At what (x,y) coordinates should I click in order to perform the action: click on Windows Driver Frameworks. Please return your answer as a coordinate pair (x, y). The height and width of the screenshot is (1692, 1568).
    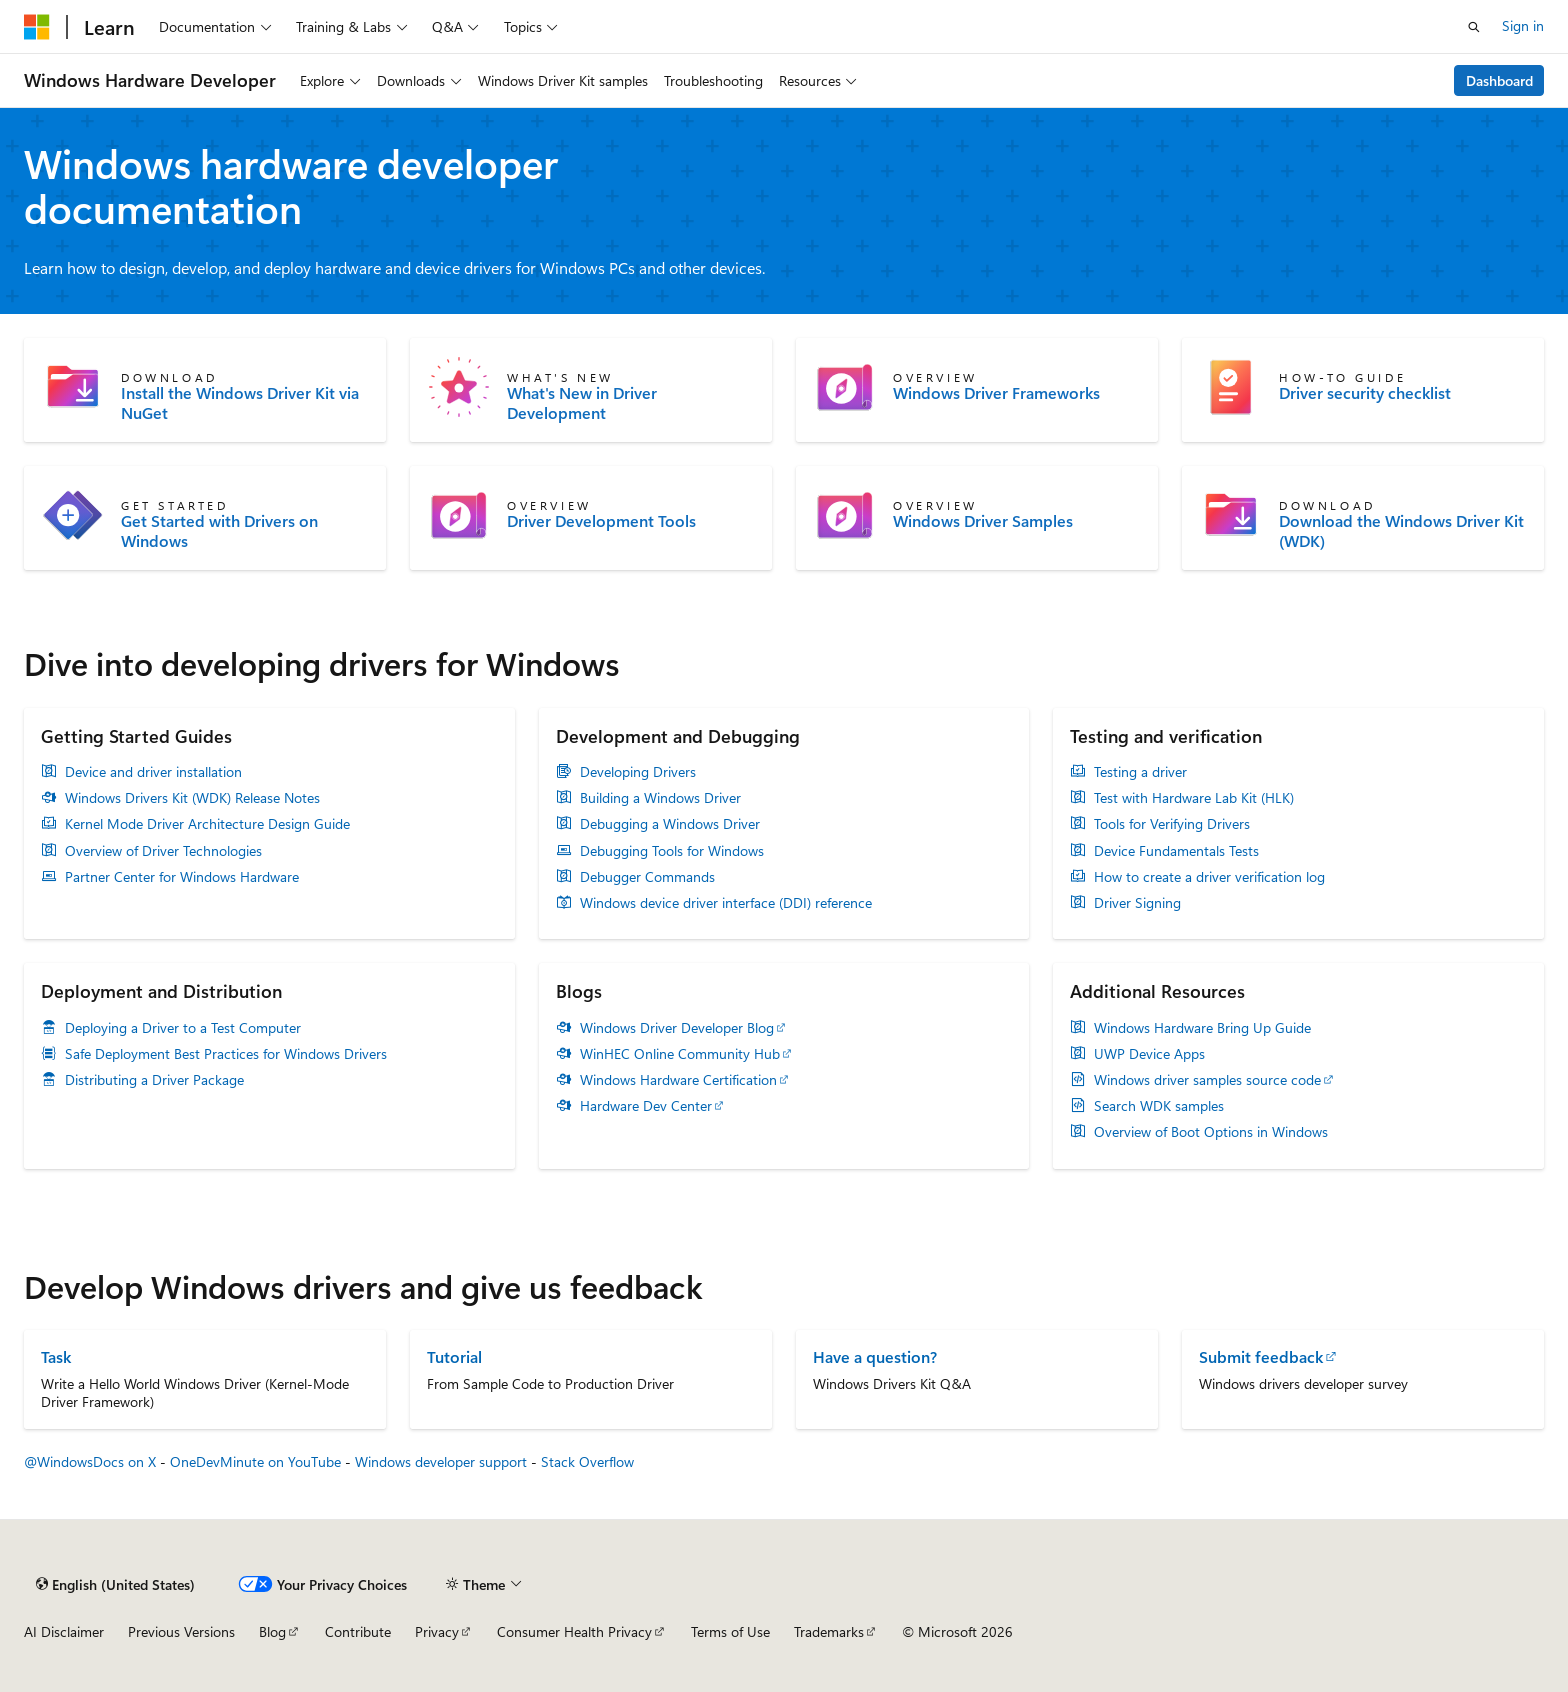
    Looking at the image, I should click on (996, 393).